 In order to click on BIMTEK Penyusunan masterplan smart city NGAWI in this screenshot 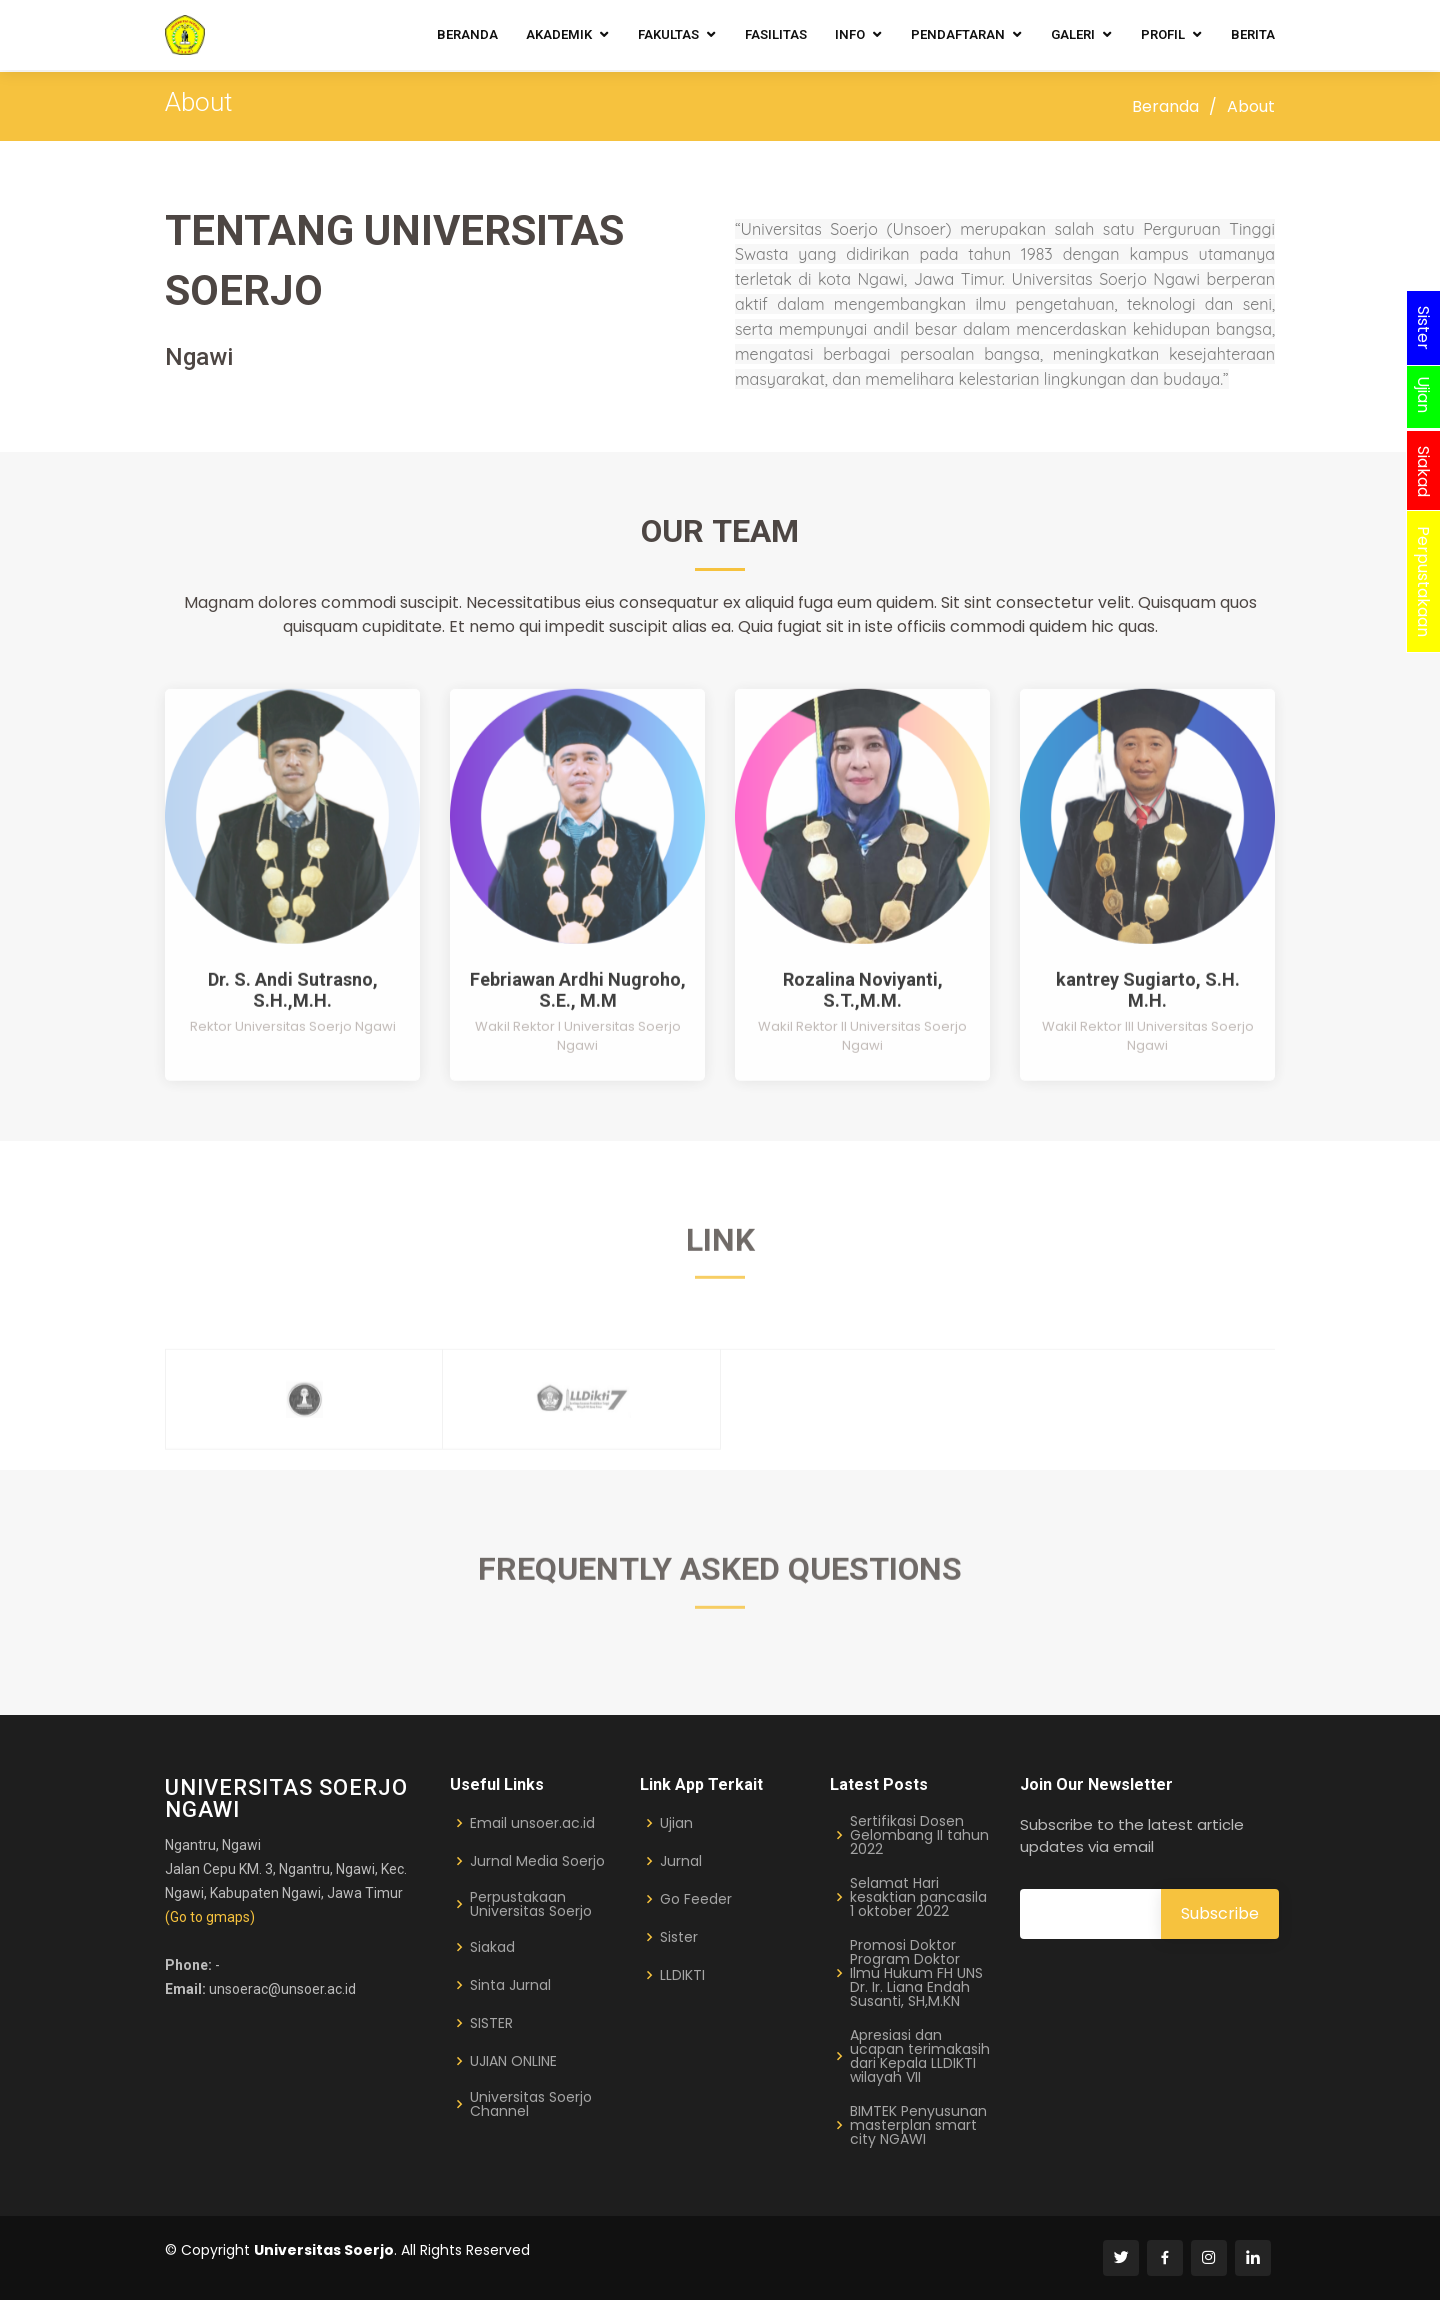, I will do `click(918, 2125)`.